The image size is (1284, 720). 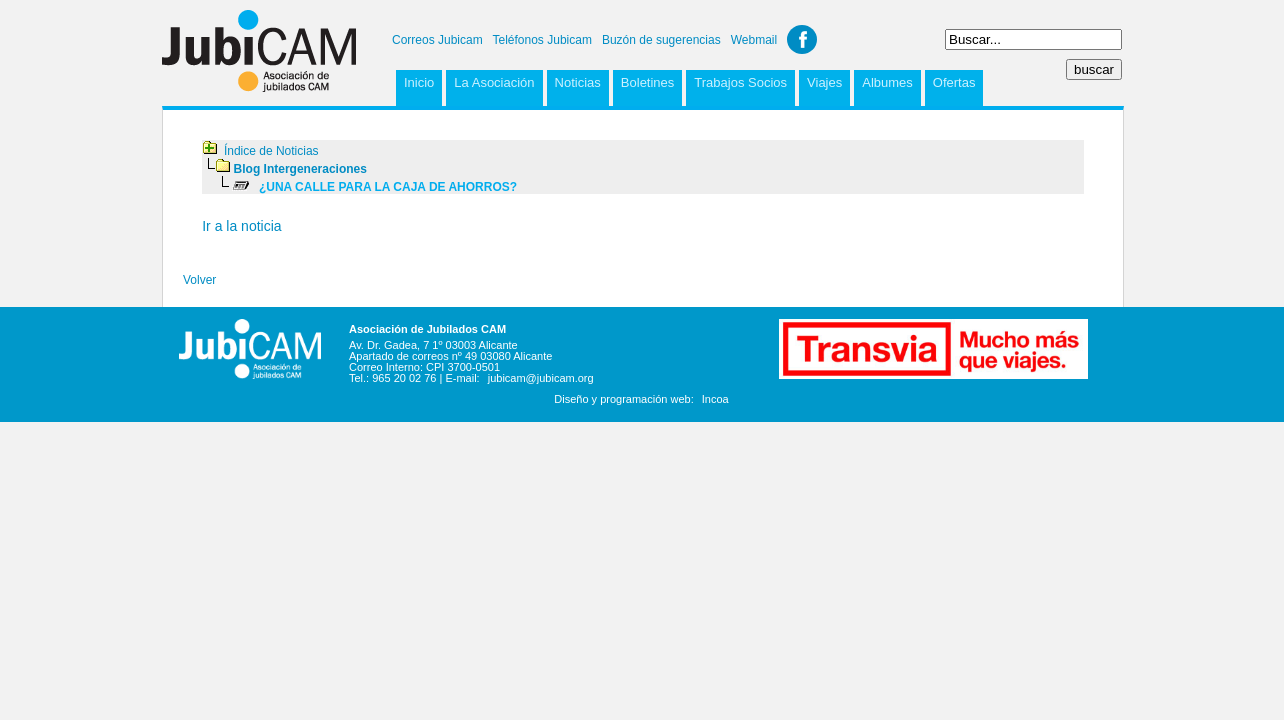 What do you see at coordinates (824, 82) in the screenshot?
I see `Viajes` at bounding box center [824, 82].